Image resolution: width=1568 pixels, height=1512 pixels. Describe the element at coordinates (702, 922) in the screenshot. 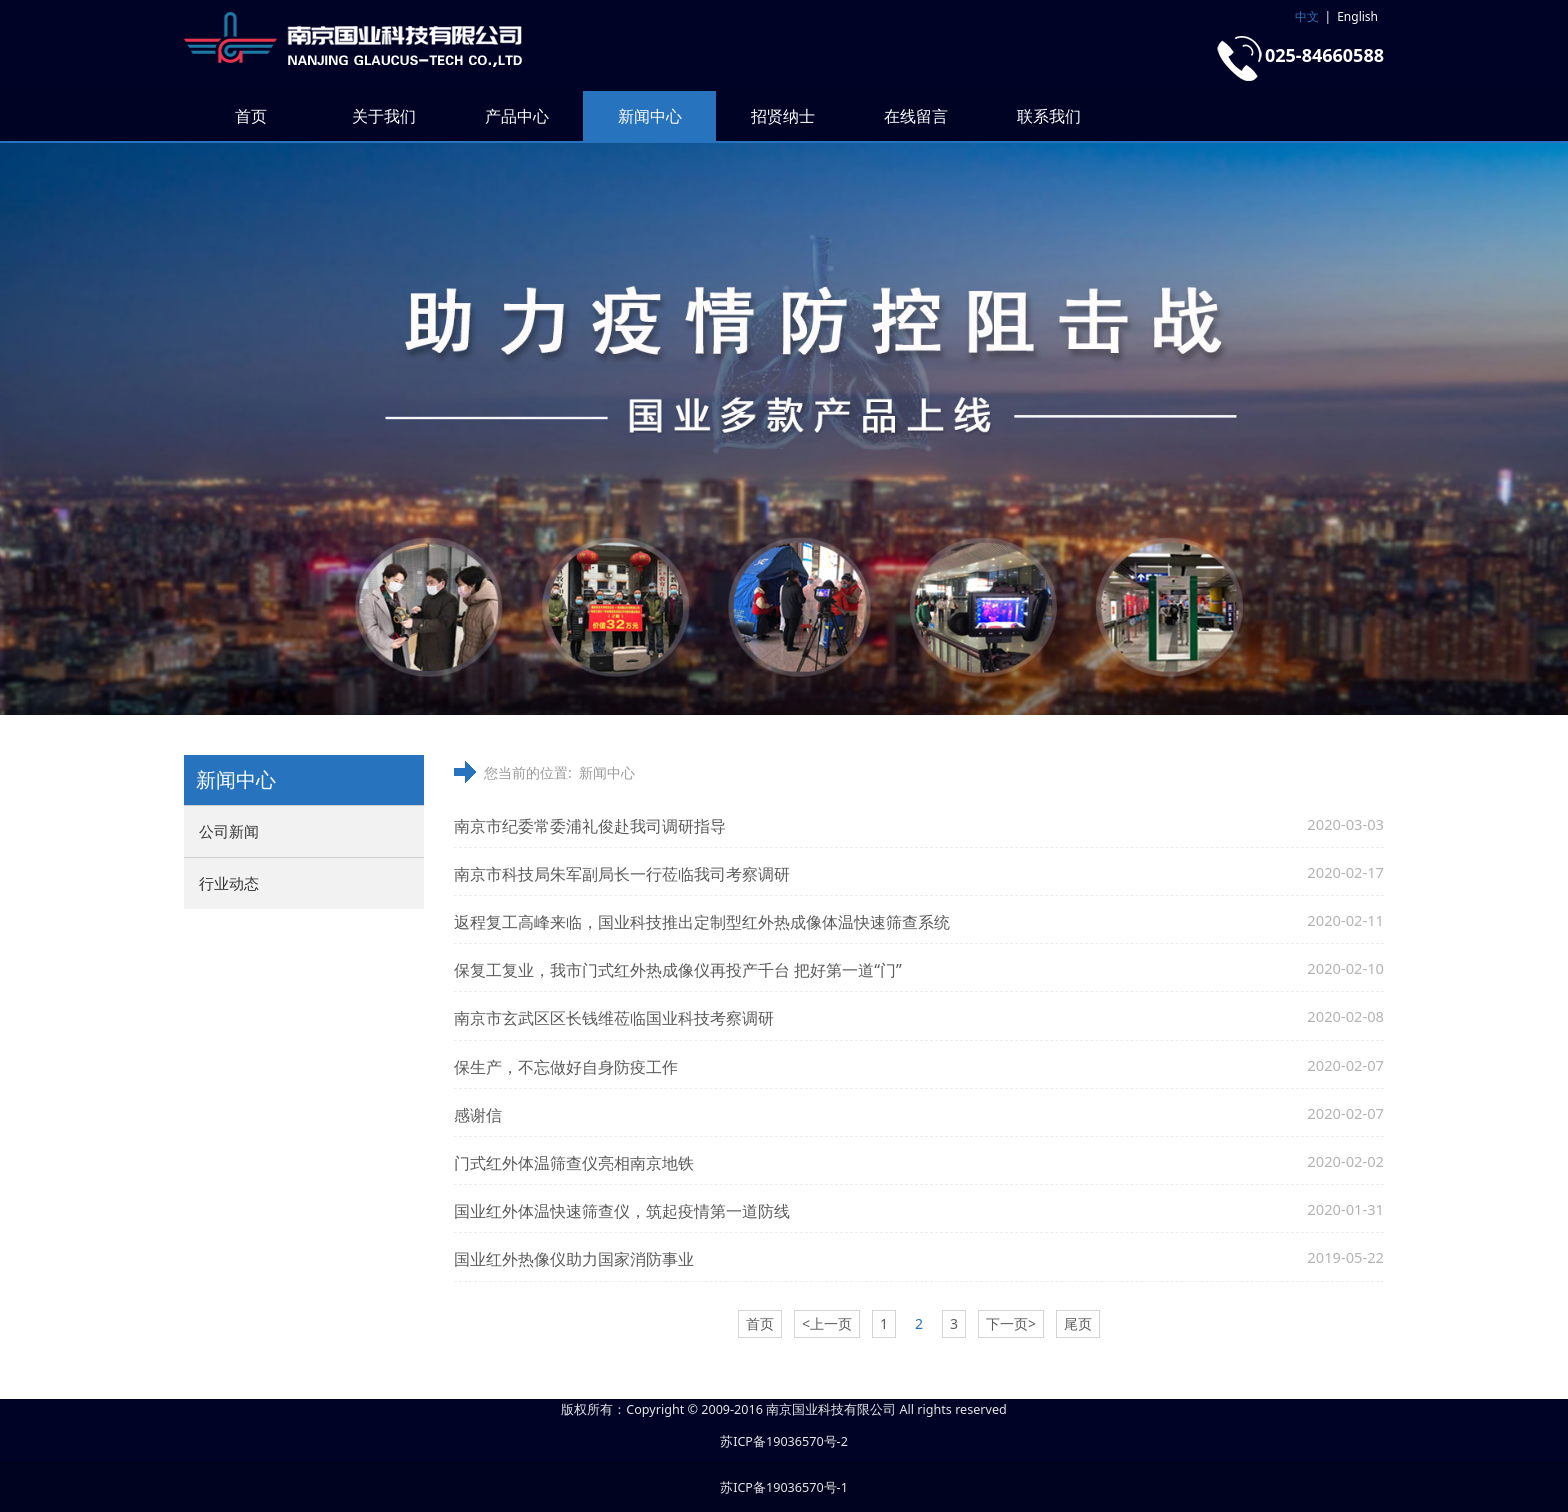

I see `返程复工高峰来临，国业科技推出定制型红外热成像体温快速筛查系统` at that location.